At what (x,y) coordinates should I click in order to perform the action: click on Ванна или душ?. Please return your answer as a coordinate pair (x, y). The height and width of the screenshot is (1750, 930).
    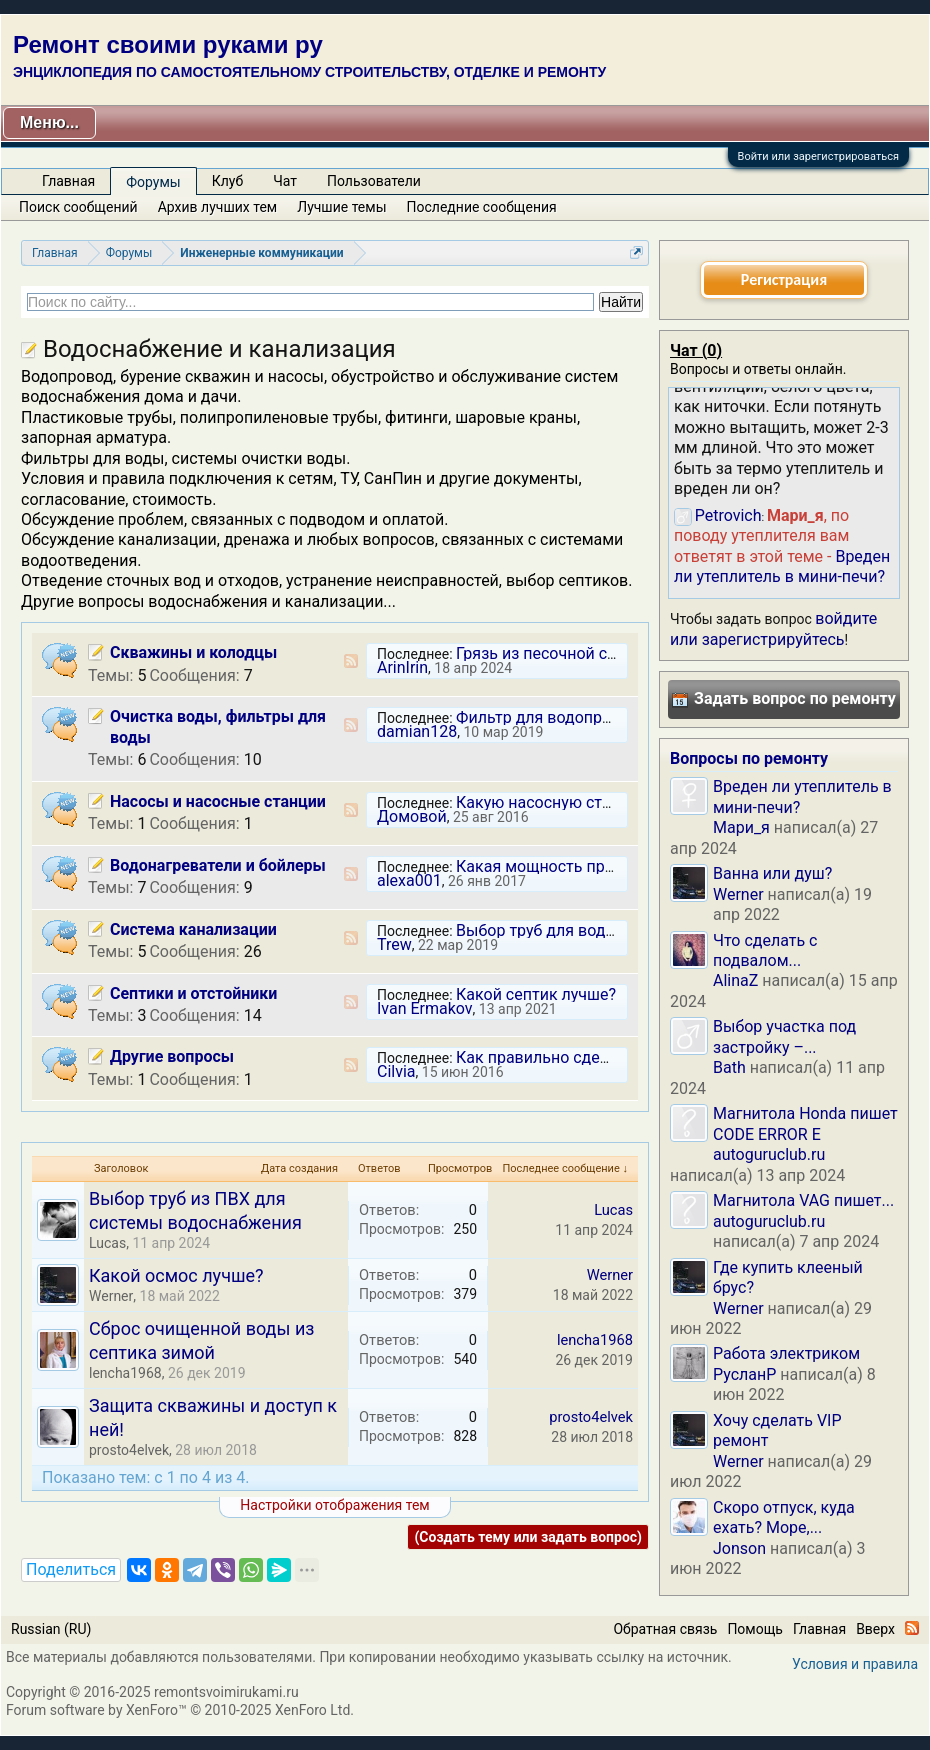
    Looking at the image, I should click on (772, 873).